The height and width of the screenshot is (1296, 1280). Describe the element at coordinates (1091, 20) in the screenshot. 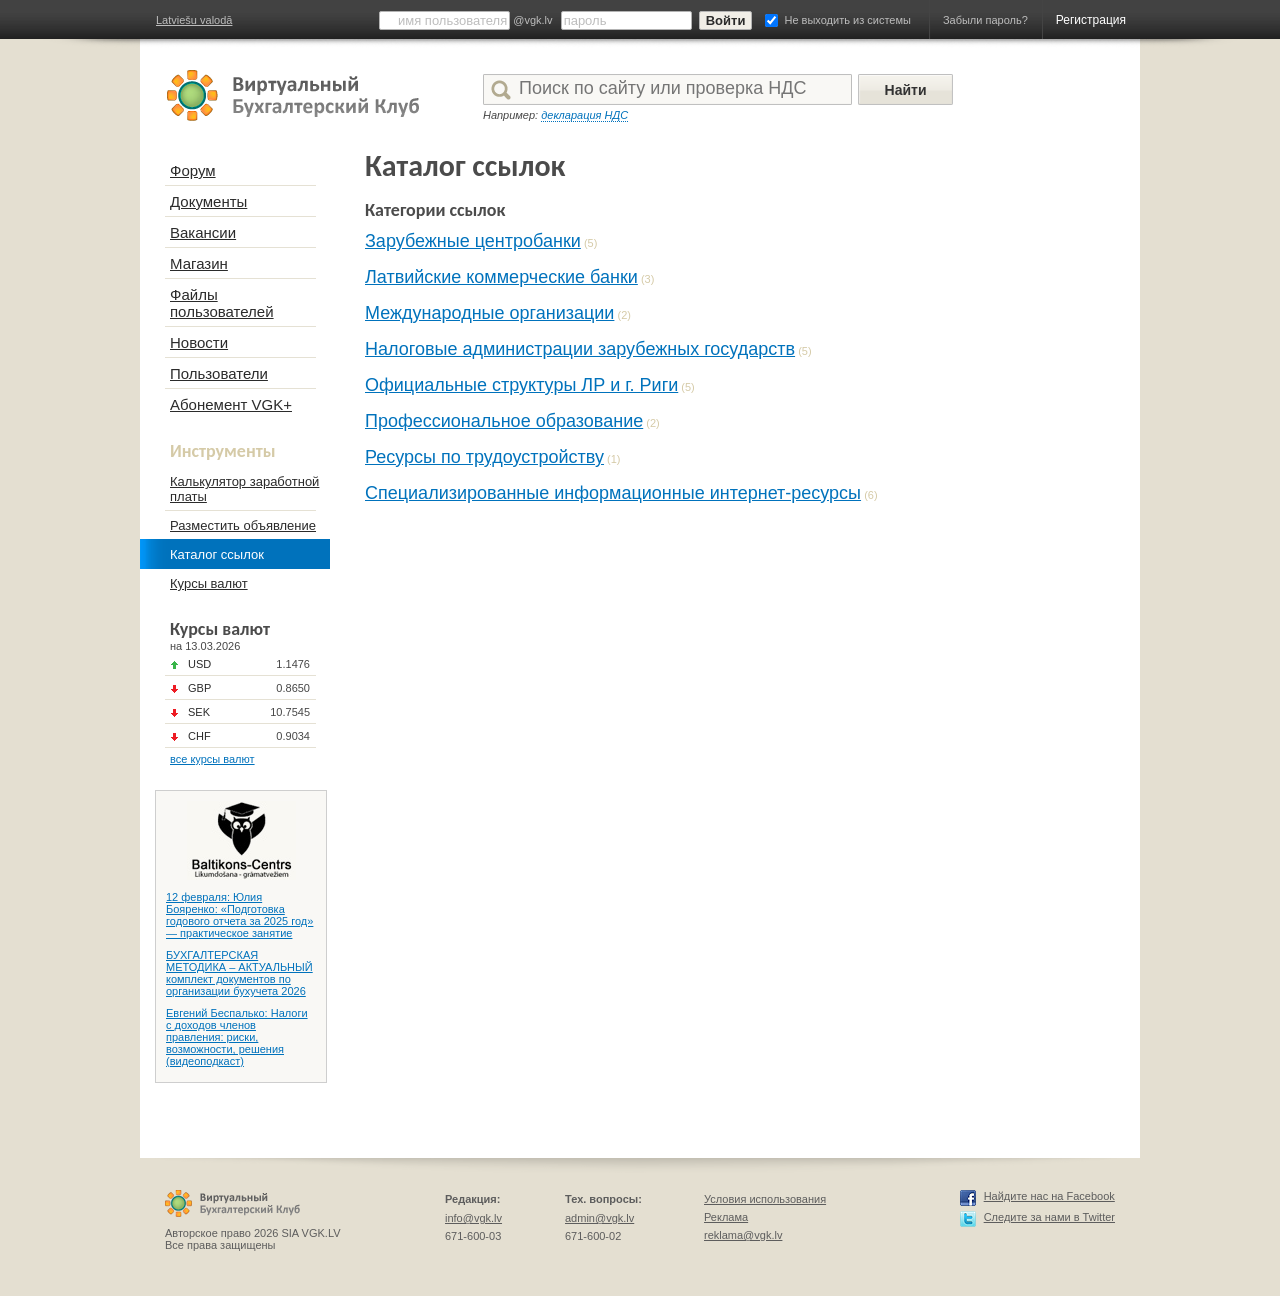

I see `Регистрация` at that location.